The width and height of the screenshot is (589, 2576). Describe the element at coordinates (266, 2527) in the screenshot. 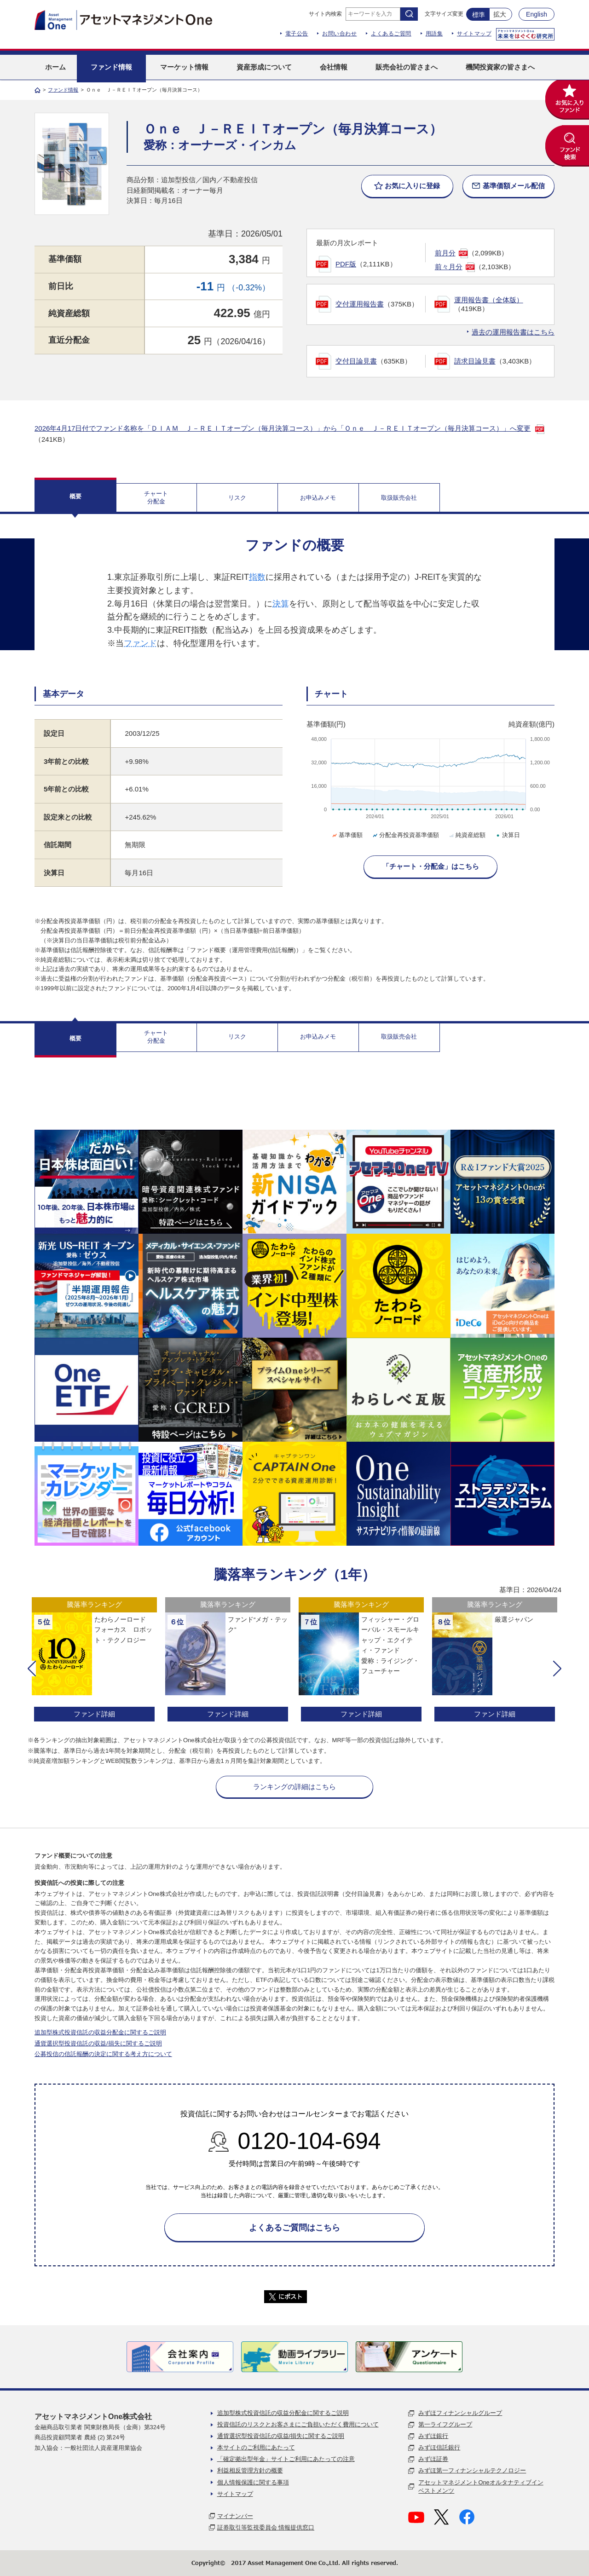

I see `証券取引等監視委員会 情報提供窓口` at that location.